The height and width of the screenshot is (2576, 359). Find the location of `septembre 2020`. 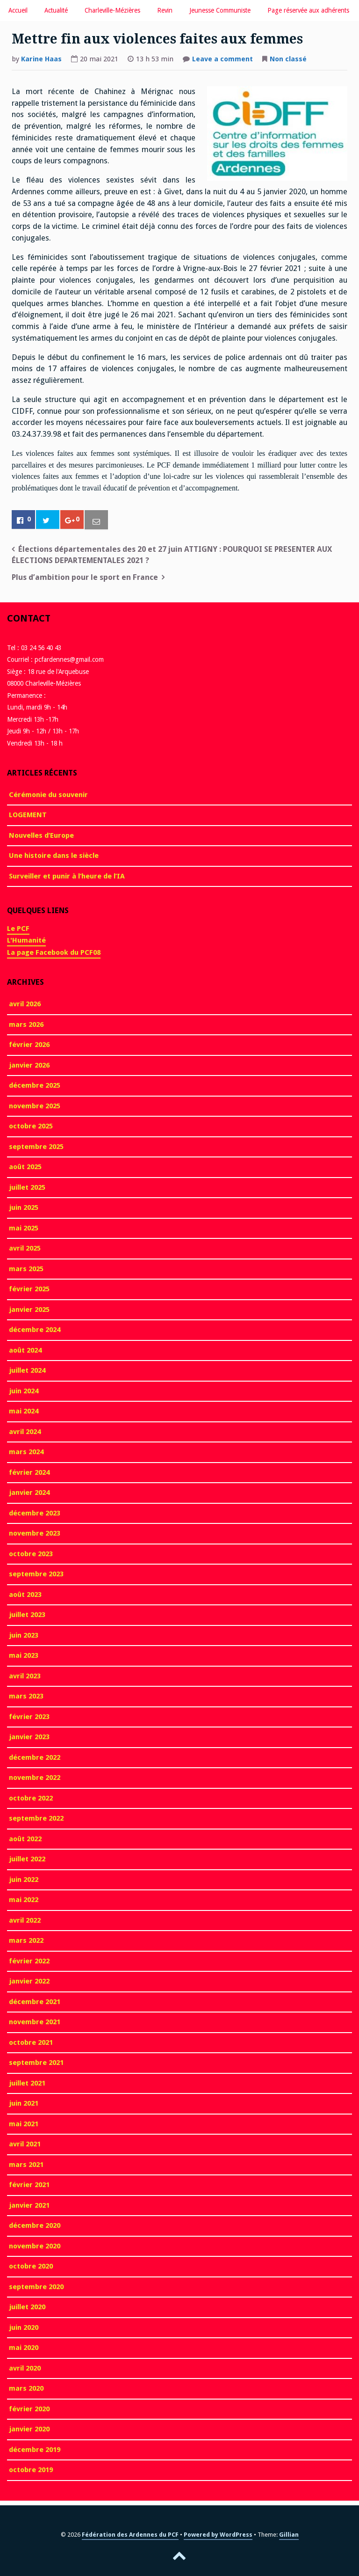

septembre 2020 is located at coordinates (36, 2287).